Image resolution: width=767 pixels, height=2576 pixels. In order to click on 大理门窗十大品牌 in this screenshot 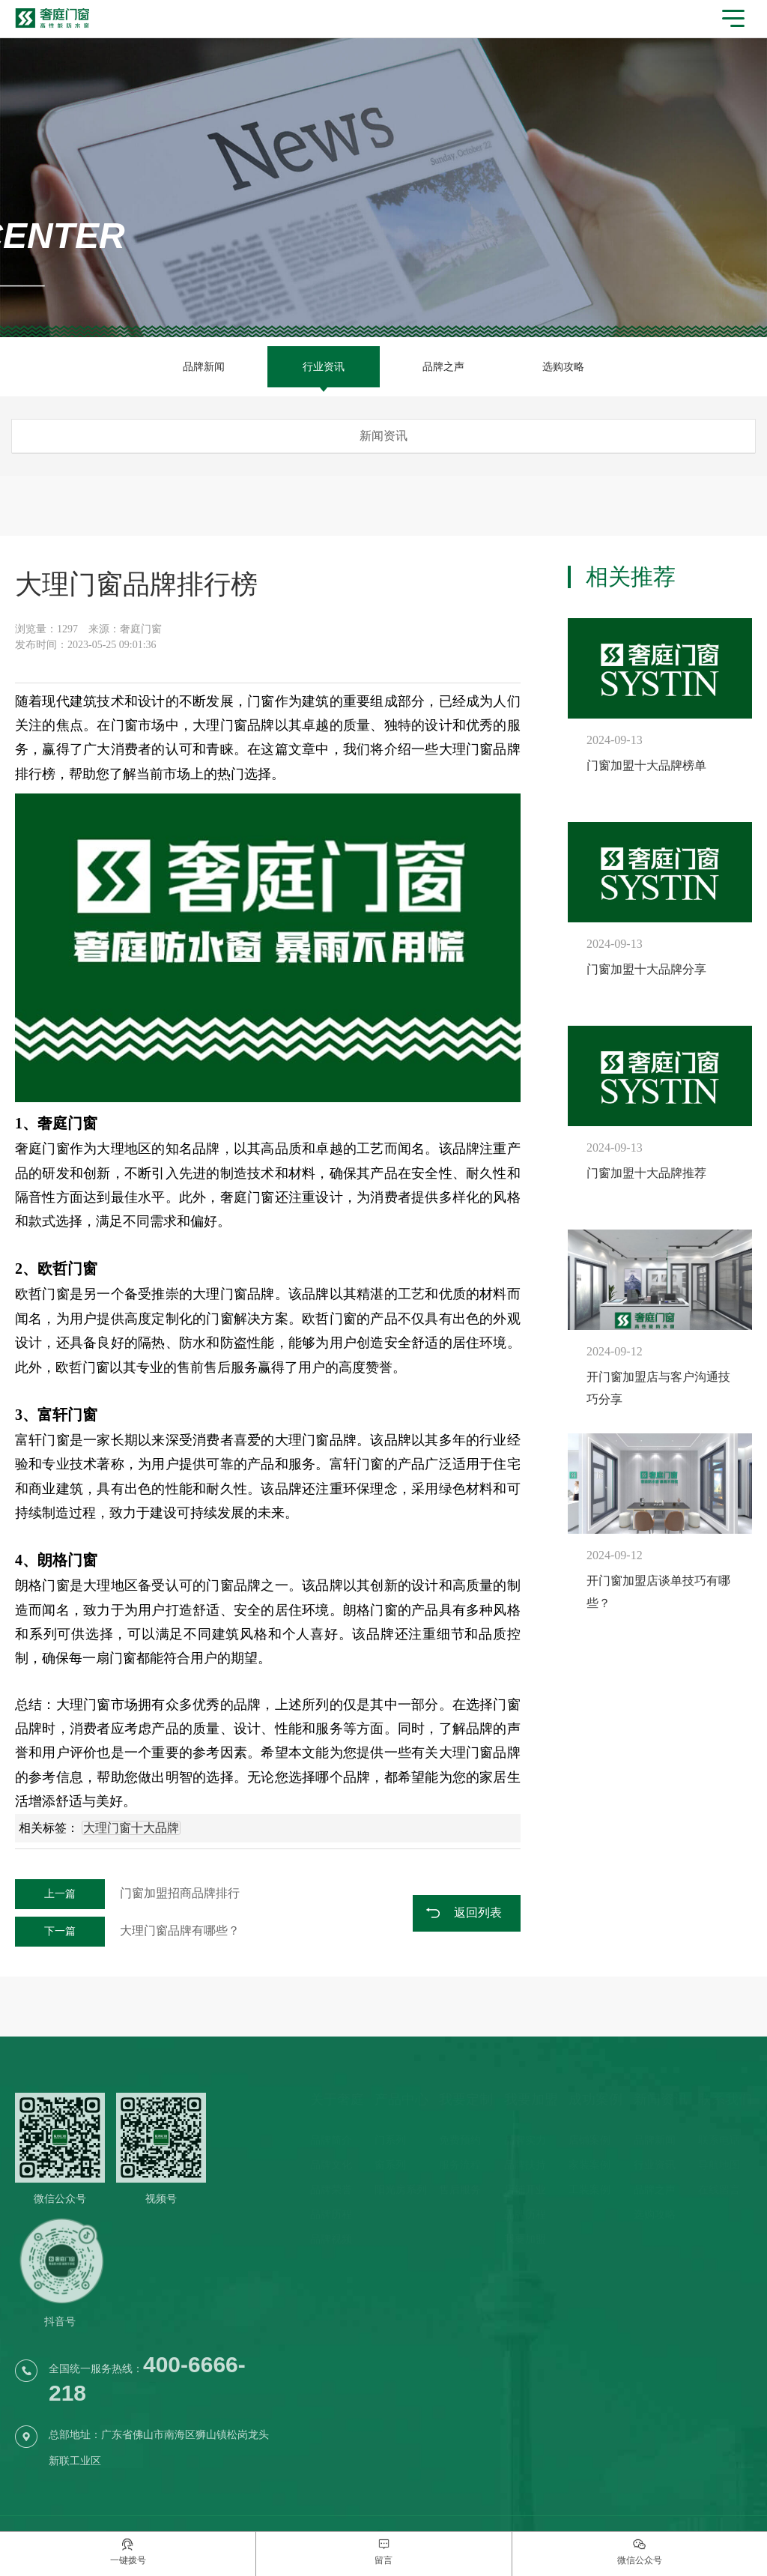, I will do `click(131, 1827)`.